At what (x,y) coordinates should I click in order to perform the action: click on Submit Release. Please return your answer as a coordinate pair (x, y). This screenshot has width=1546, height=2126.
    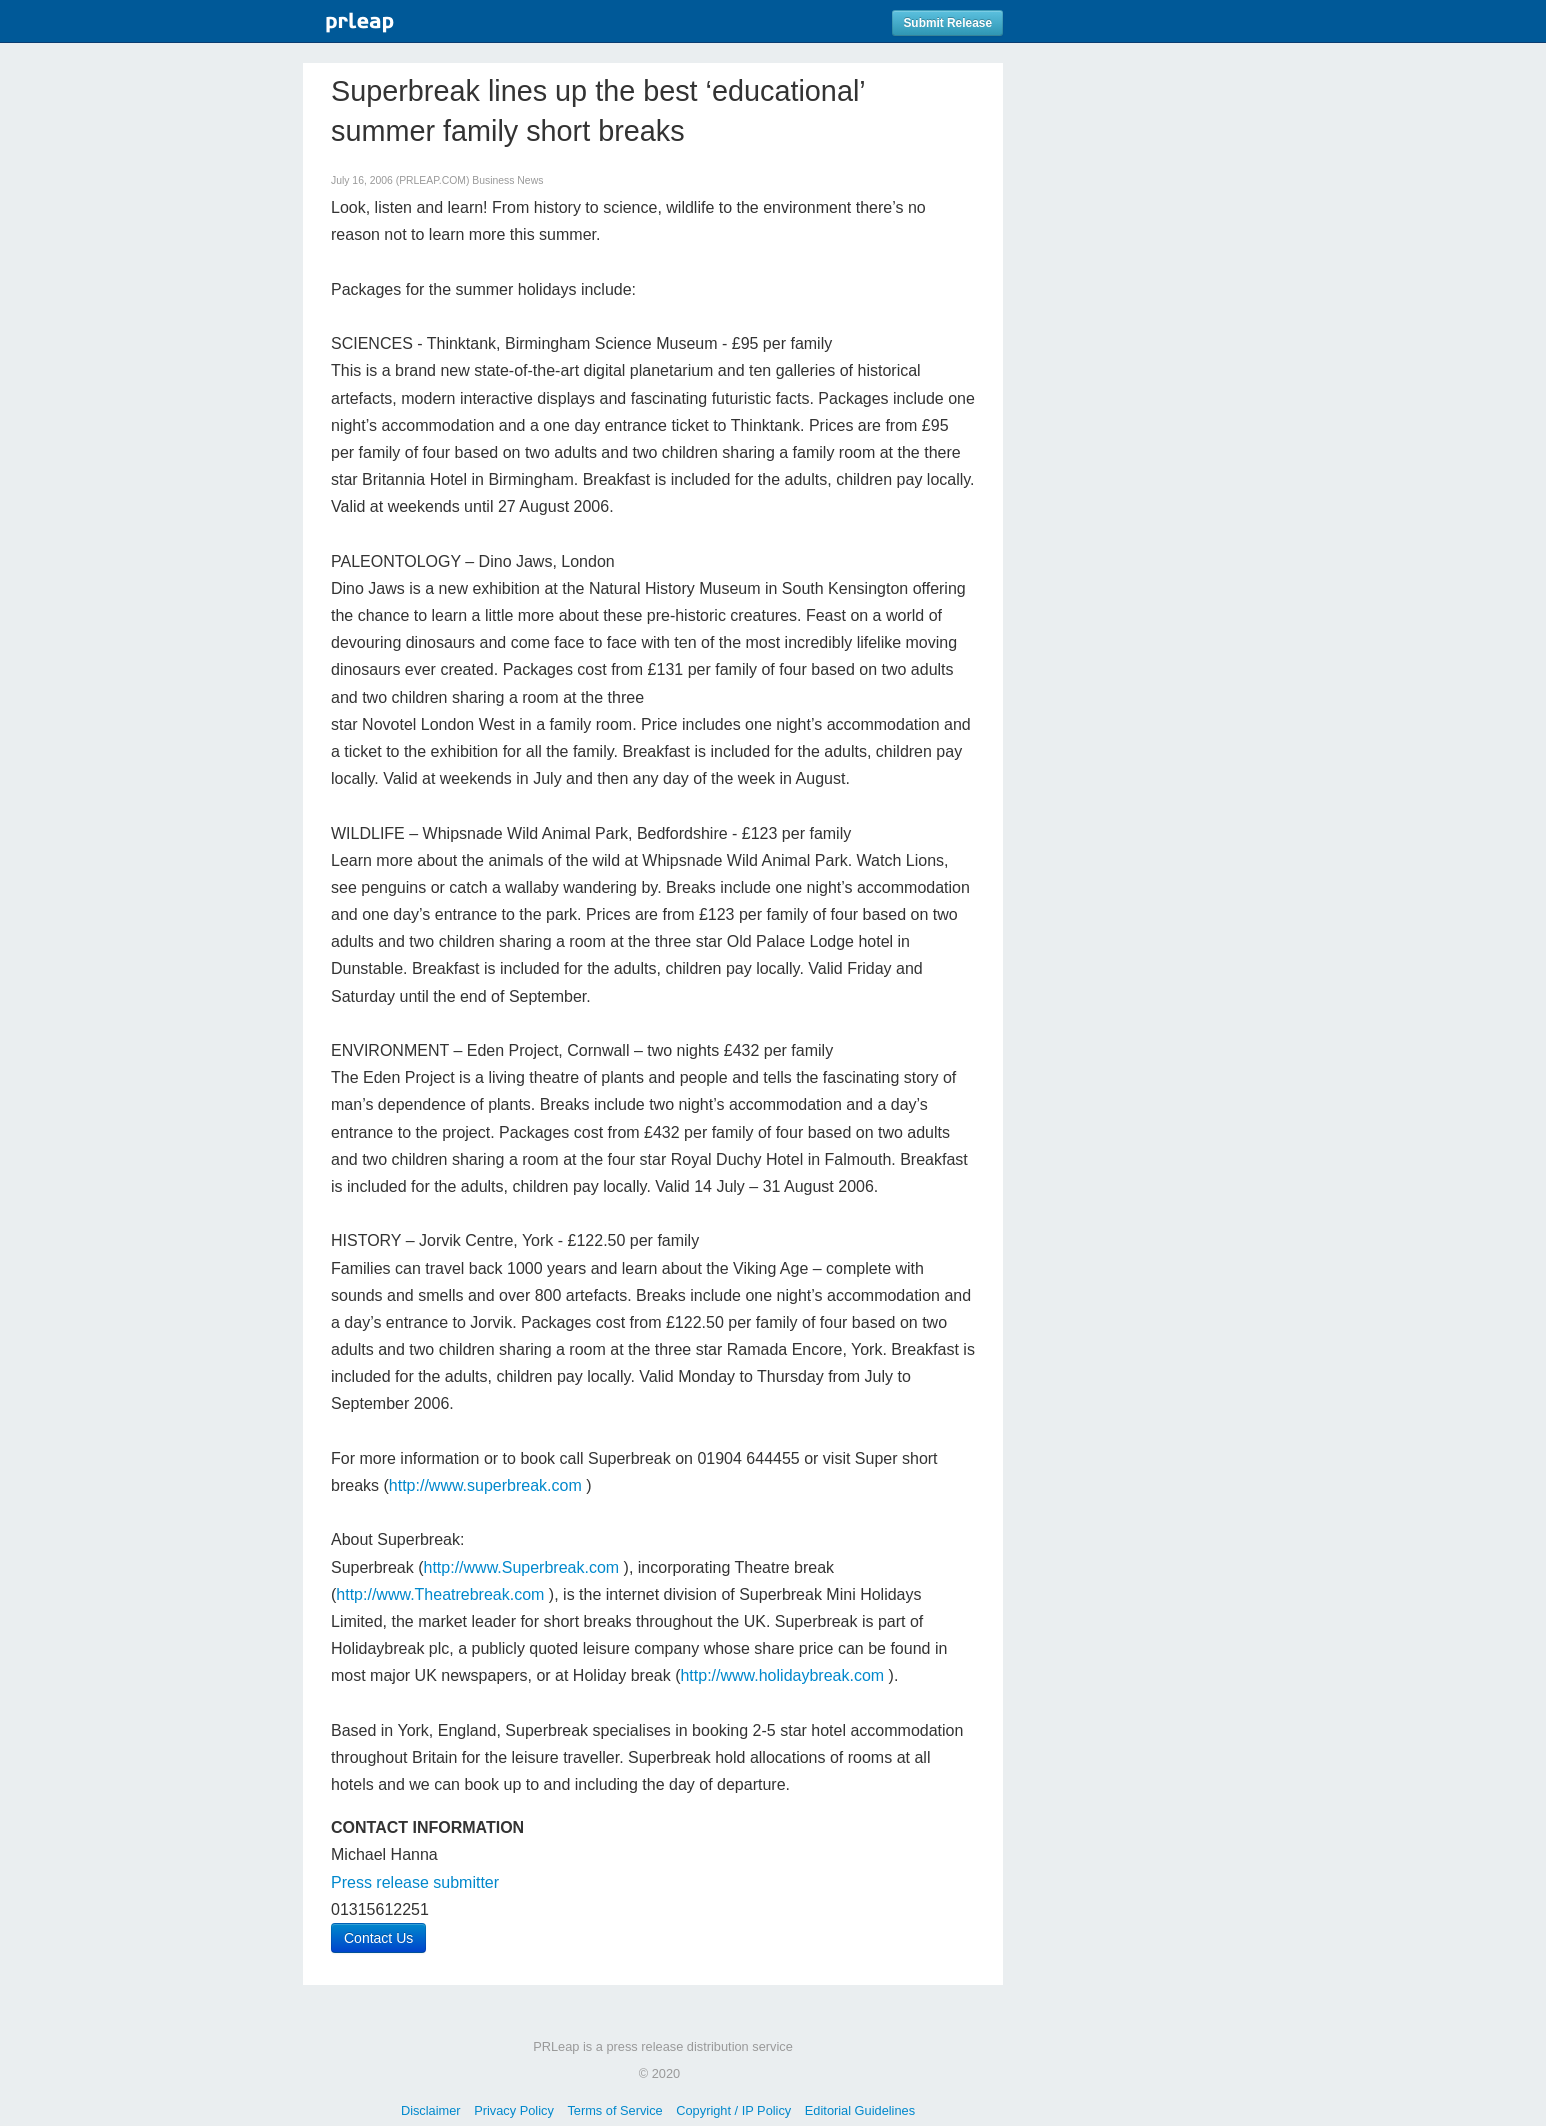
    Looking at the image, I should click on (947, 23).